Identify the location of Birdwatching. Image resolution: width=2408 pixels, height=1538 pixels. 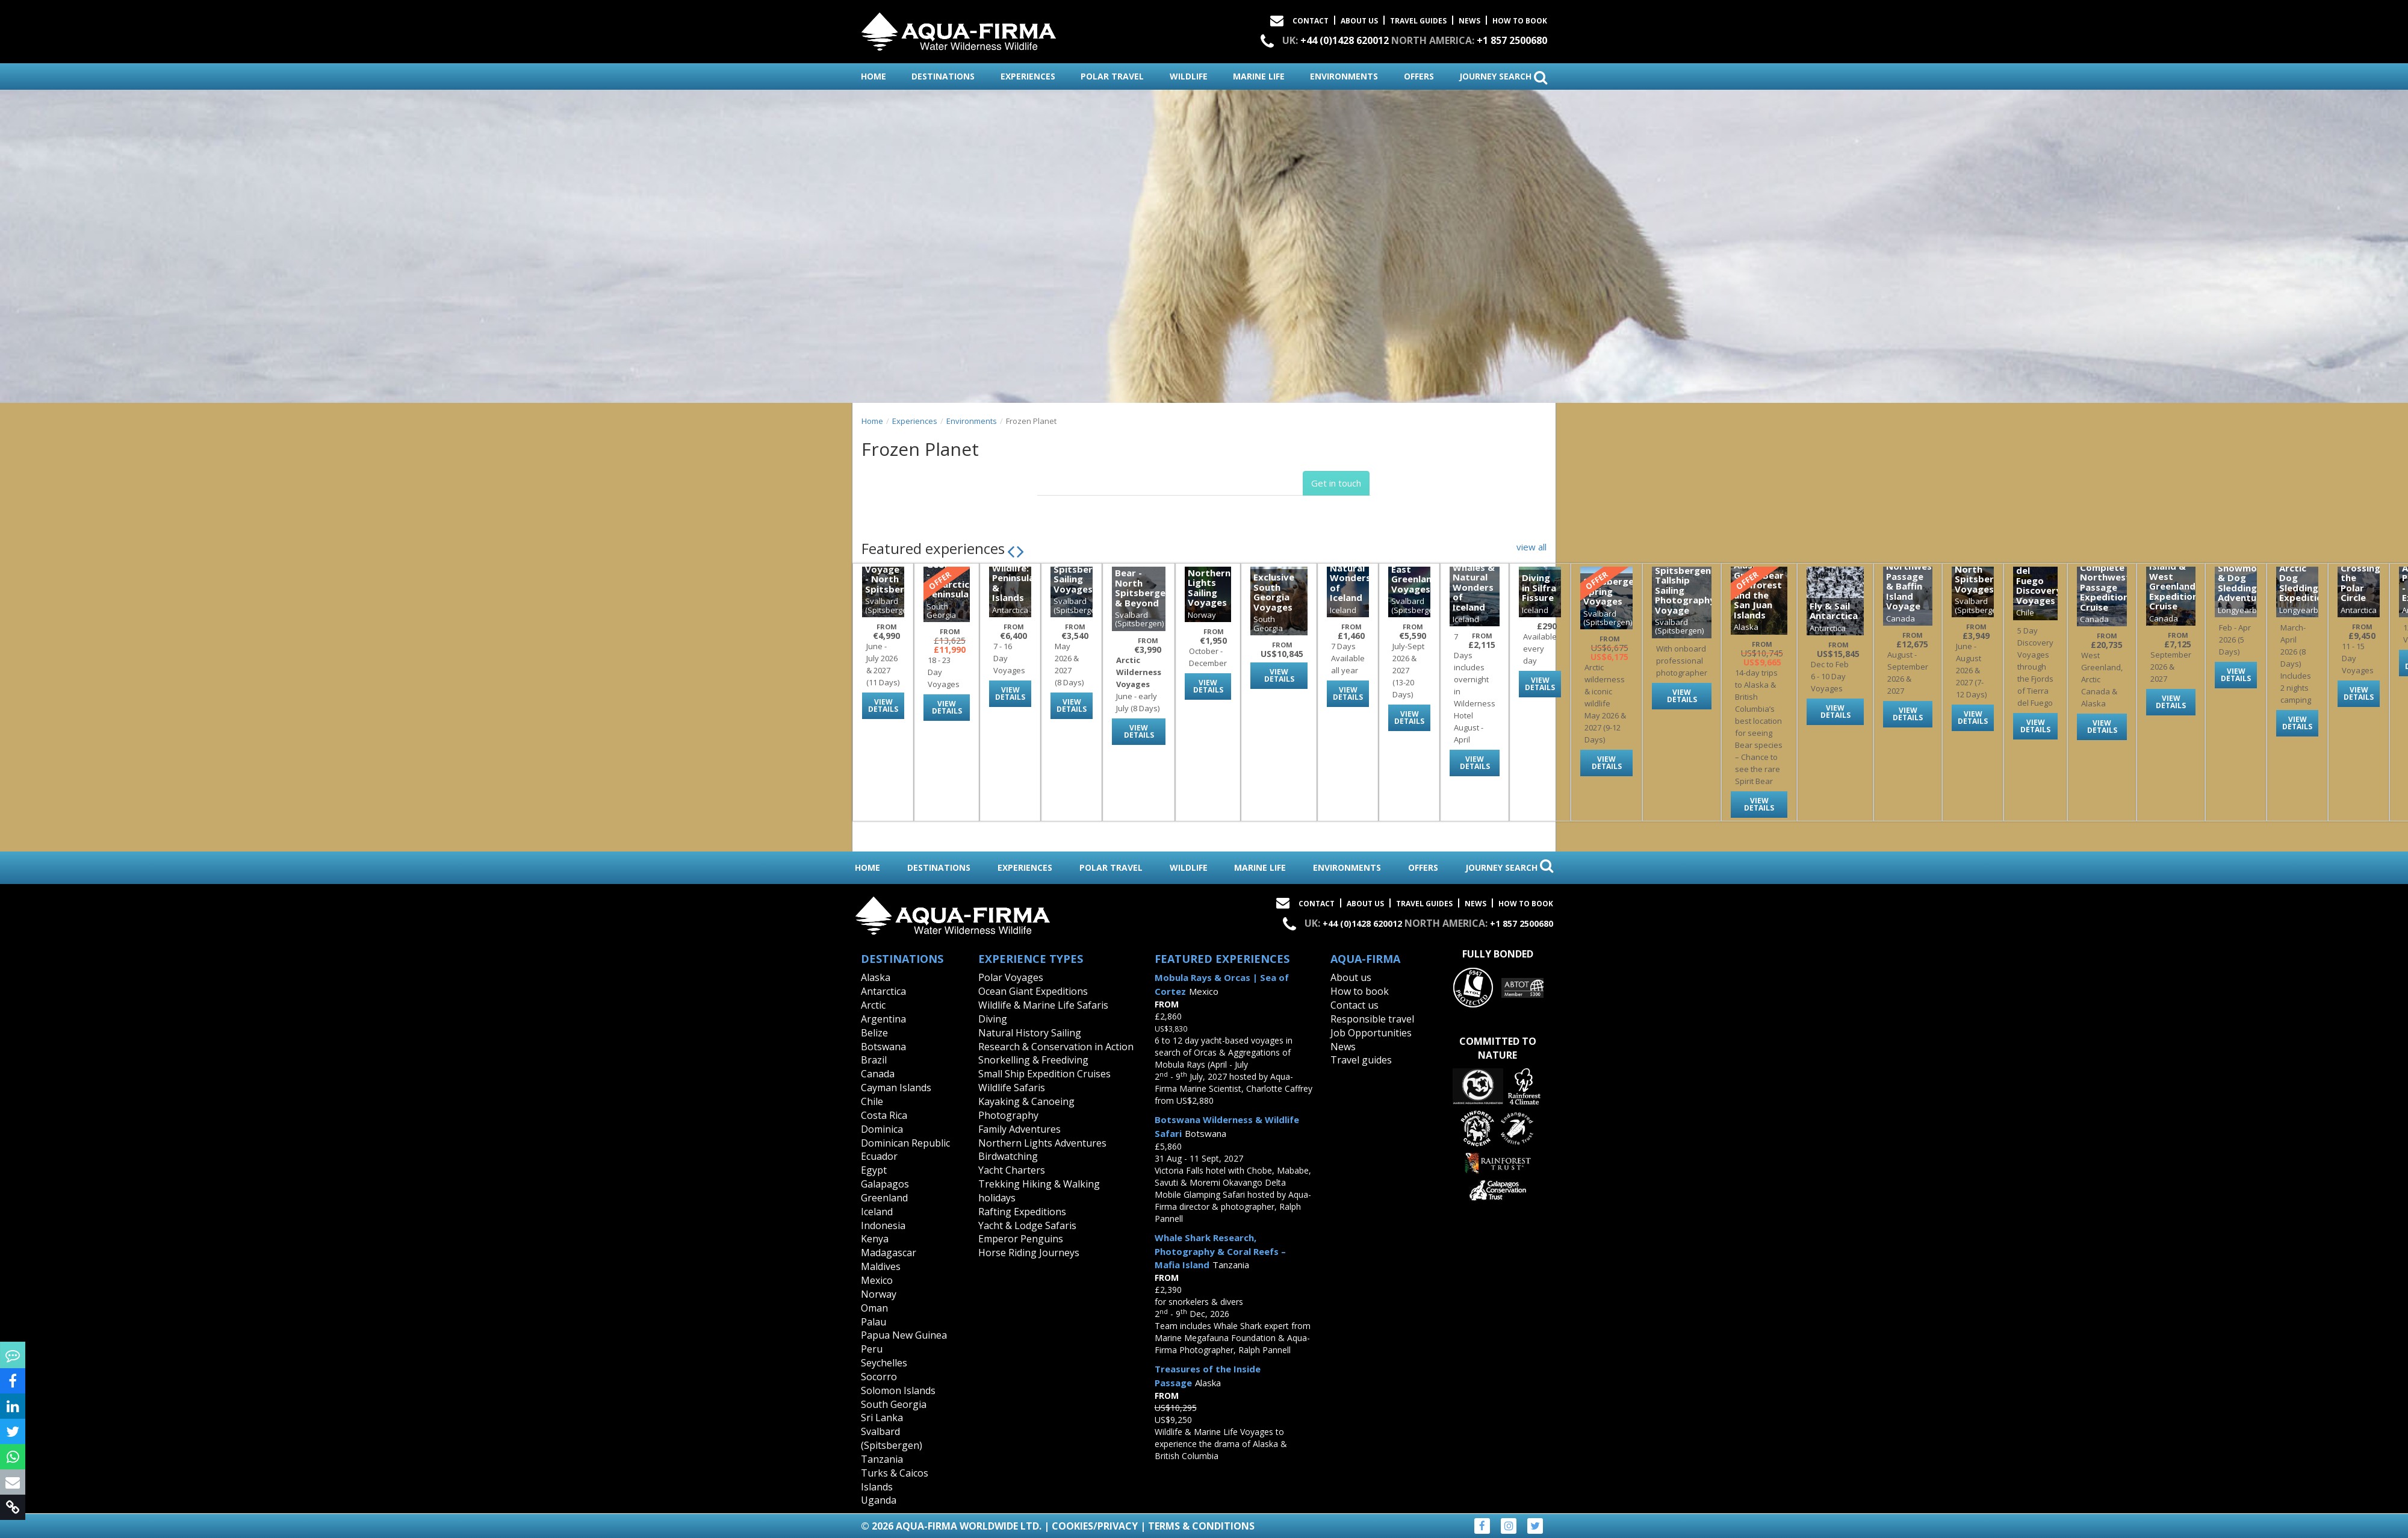
(1008, 1156).